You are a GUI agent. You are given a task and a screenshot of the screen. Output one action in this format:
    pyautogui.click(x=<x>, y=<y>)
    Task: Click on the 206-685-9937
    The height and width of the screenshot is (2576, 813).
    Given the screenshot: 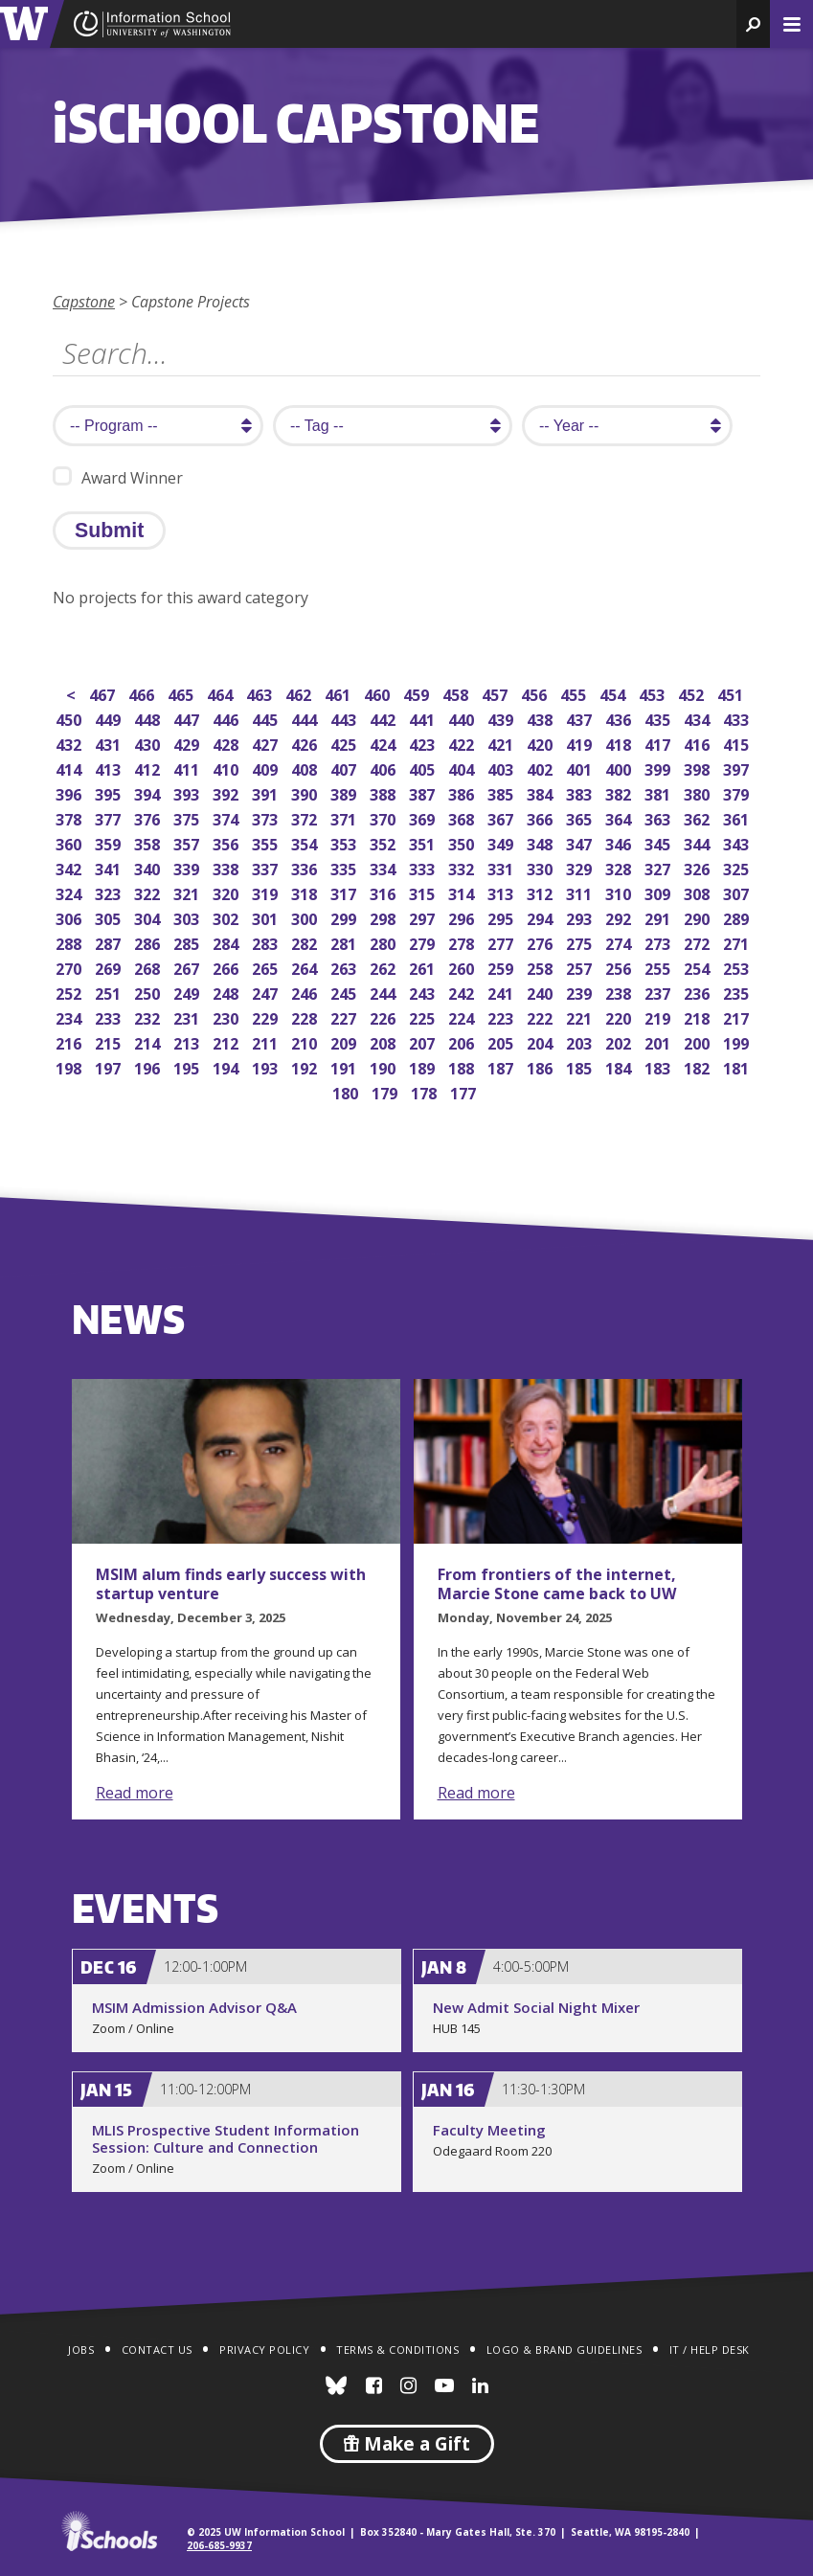 What is the action you would take?
    pyautogui.click(x=219, y=2545)
    